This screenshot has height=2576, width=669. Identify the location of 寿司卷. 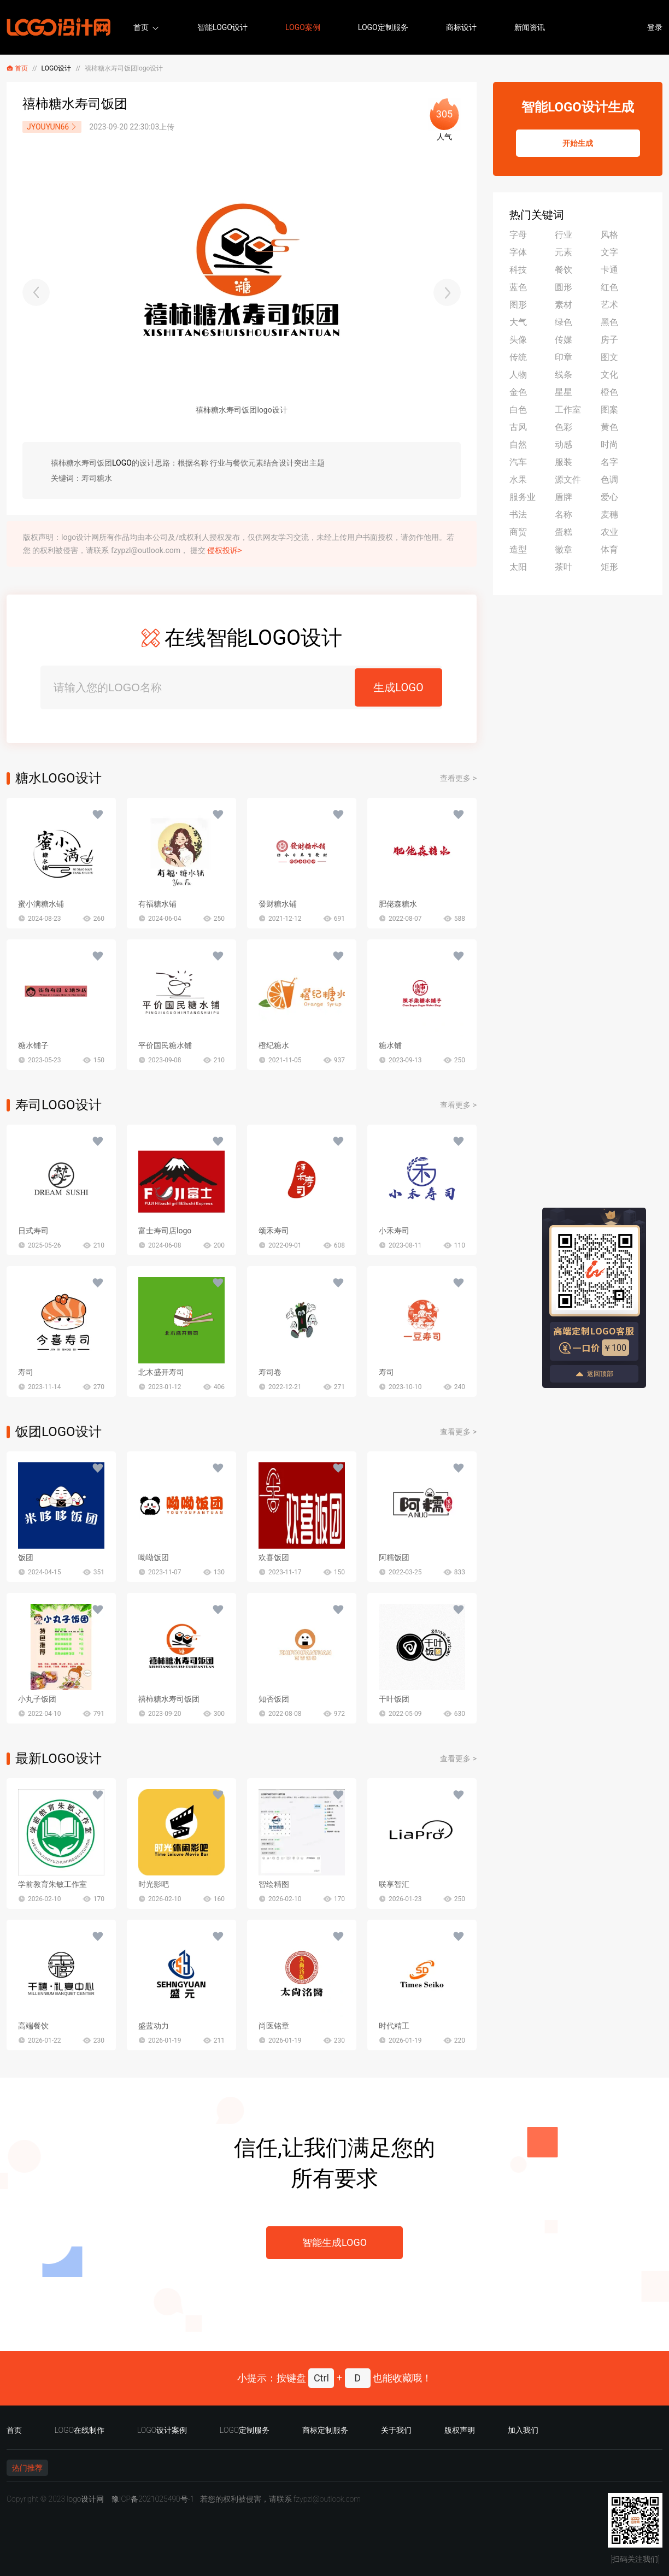
(270, 1372).